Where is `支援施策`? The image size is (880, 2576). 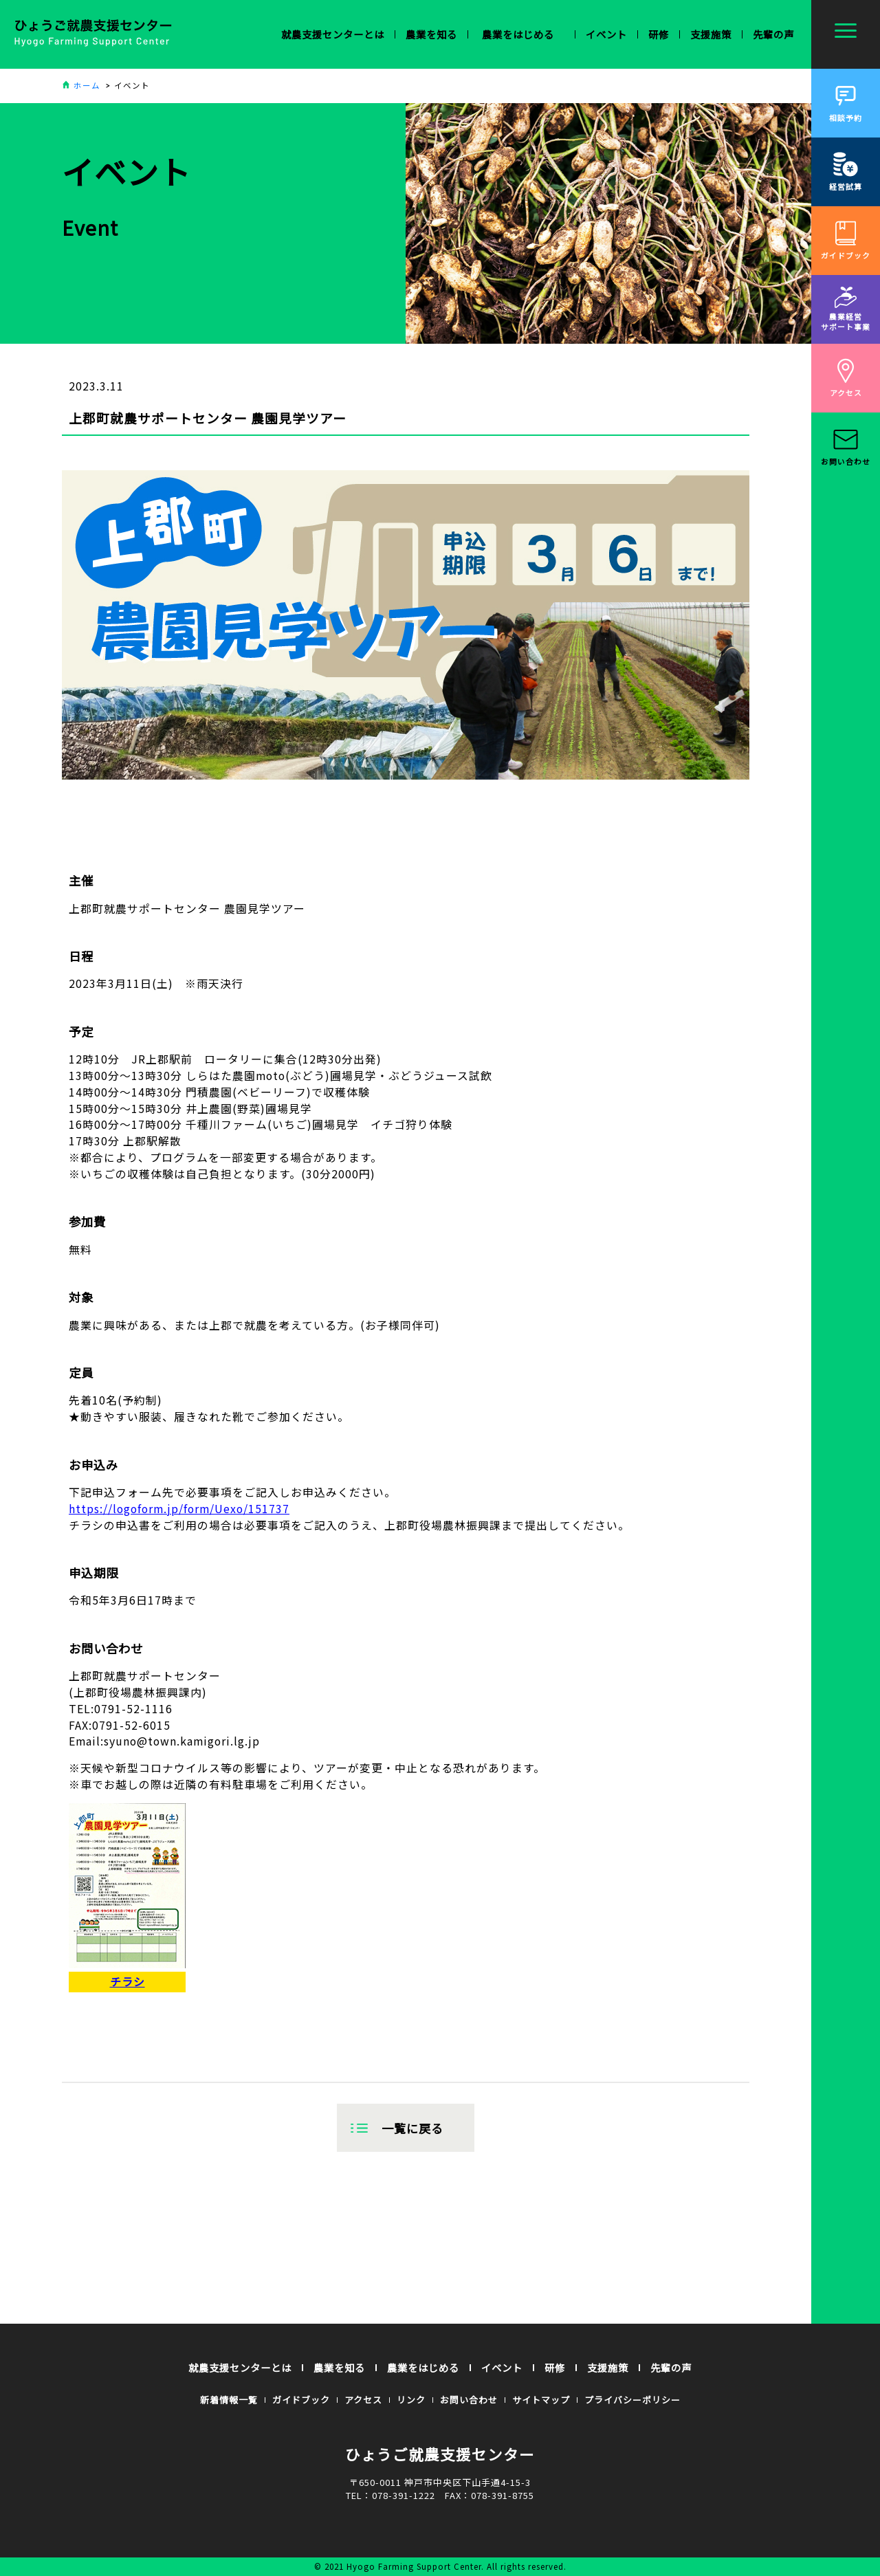 支援施策 is located at coordinates (711, 34).